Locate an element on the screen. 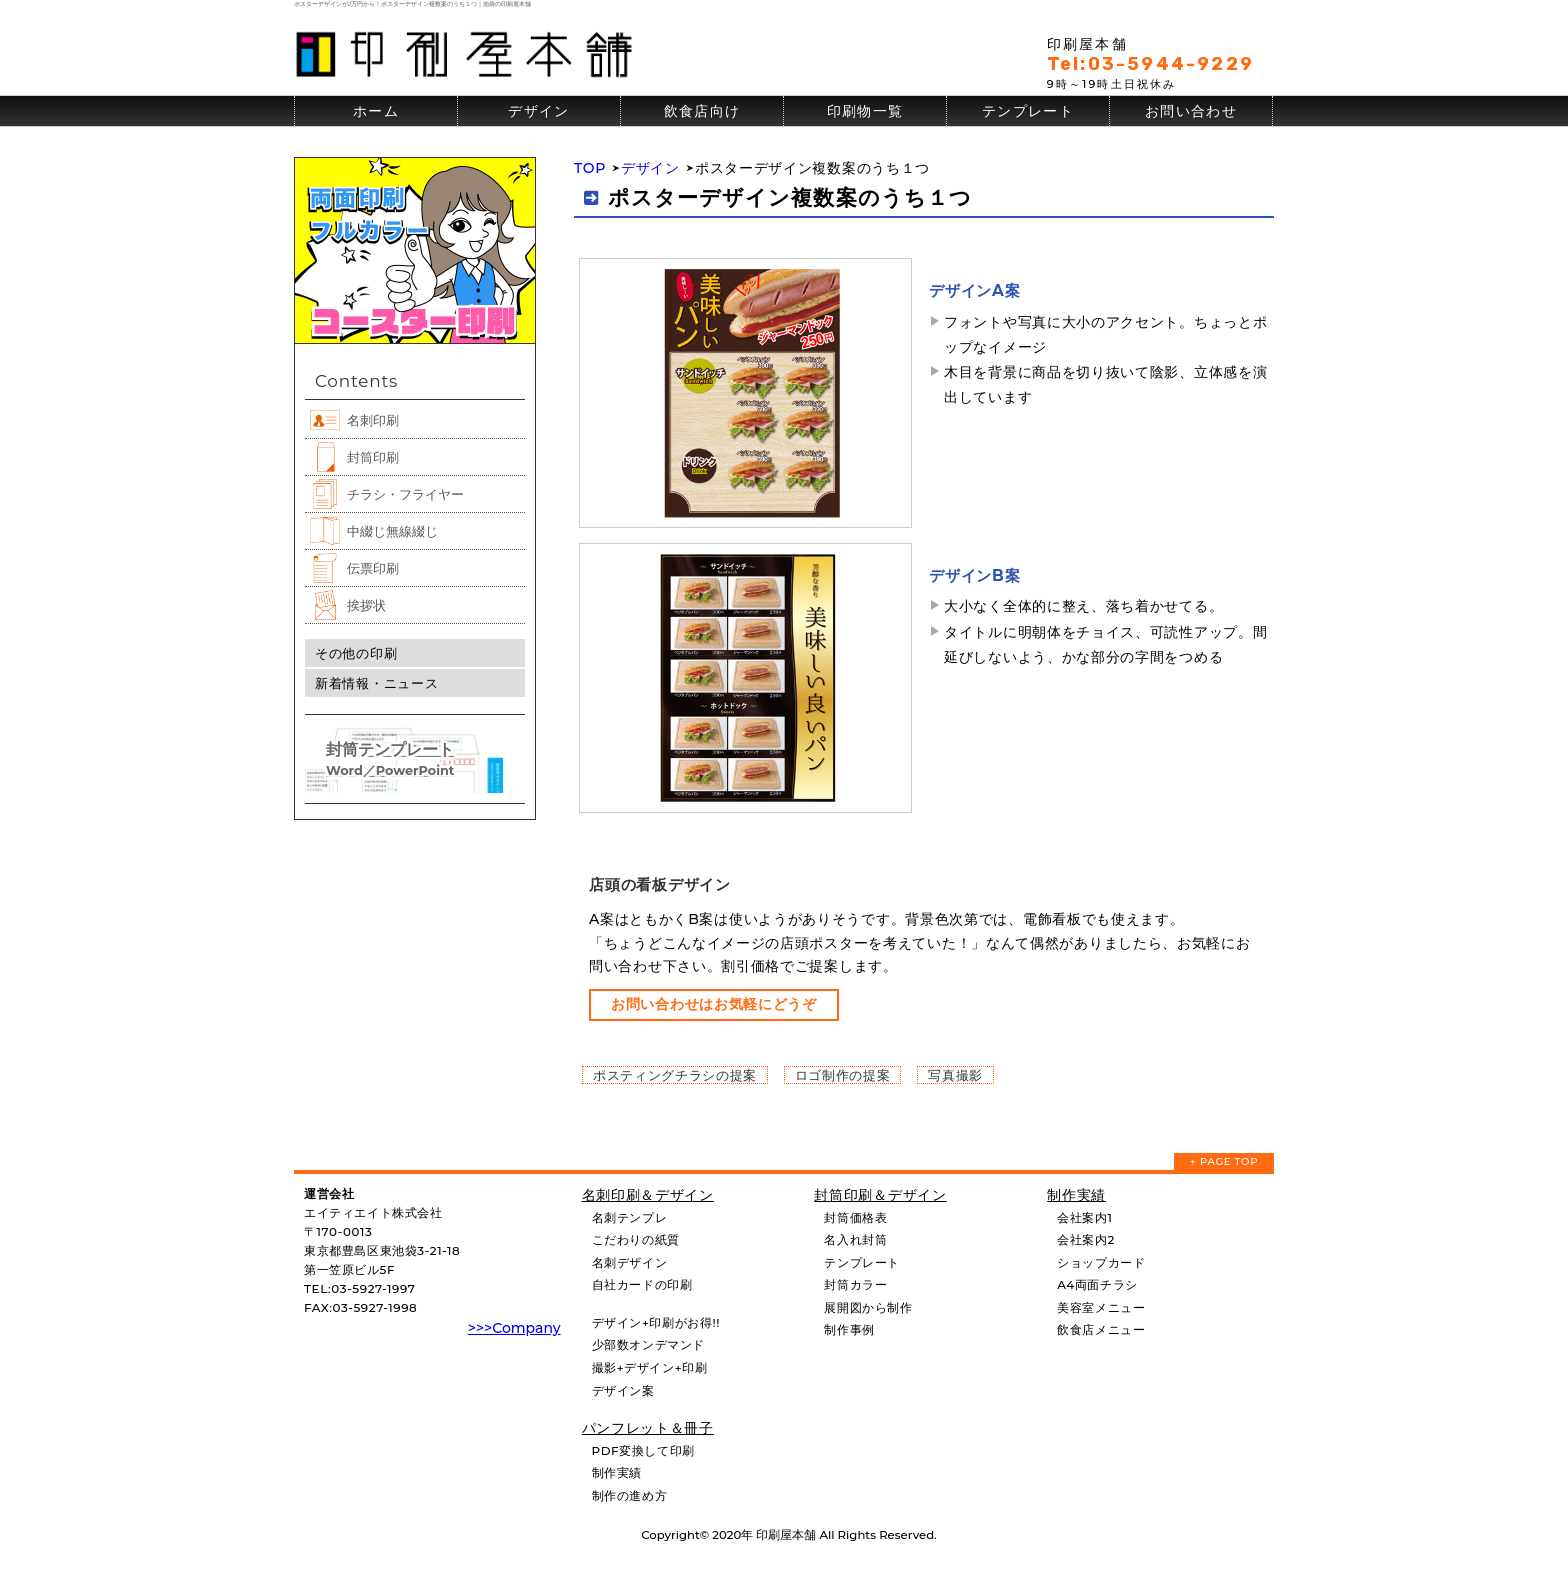  名刺印刷 is located at coordinates (373, 420).